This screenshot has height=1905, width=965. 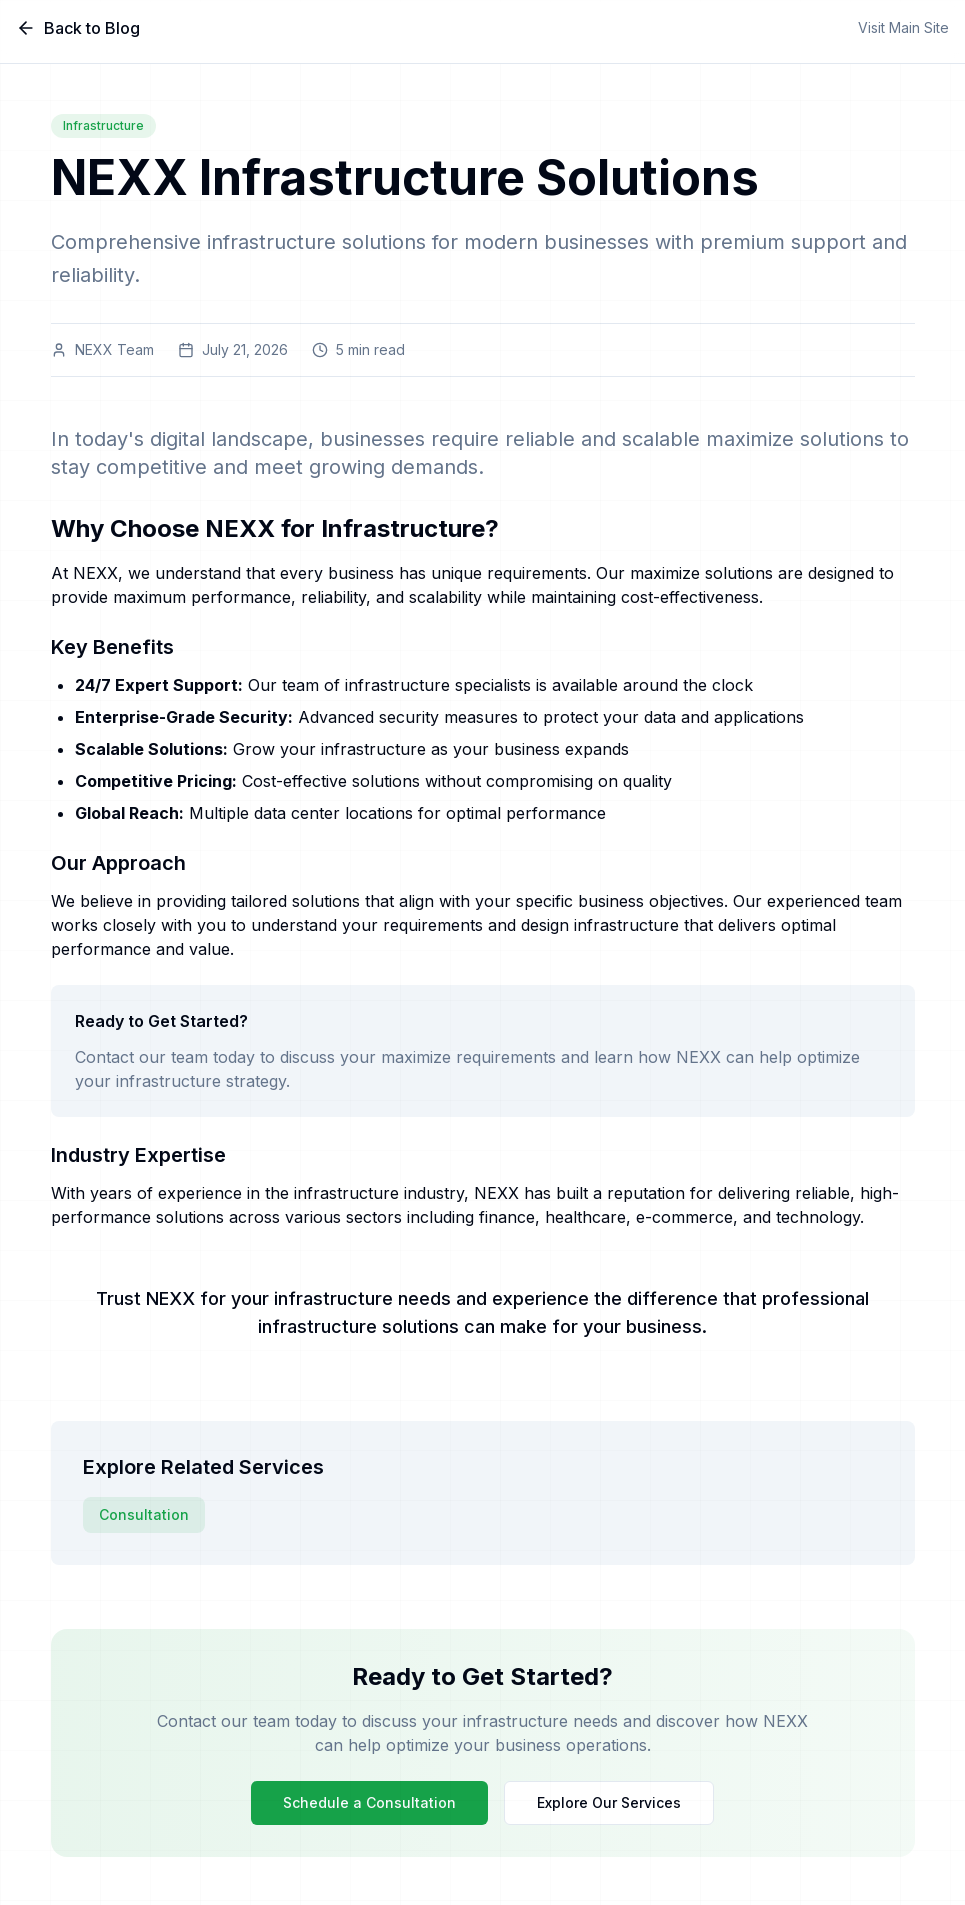 I want to click on Visit Main Site, so click(x=903, y=27).